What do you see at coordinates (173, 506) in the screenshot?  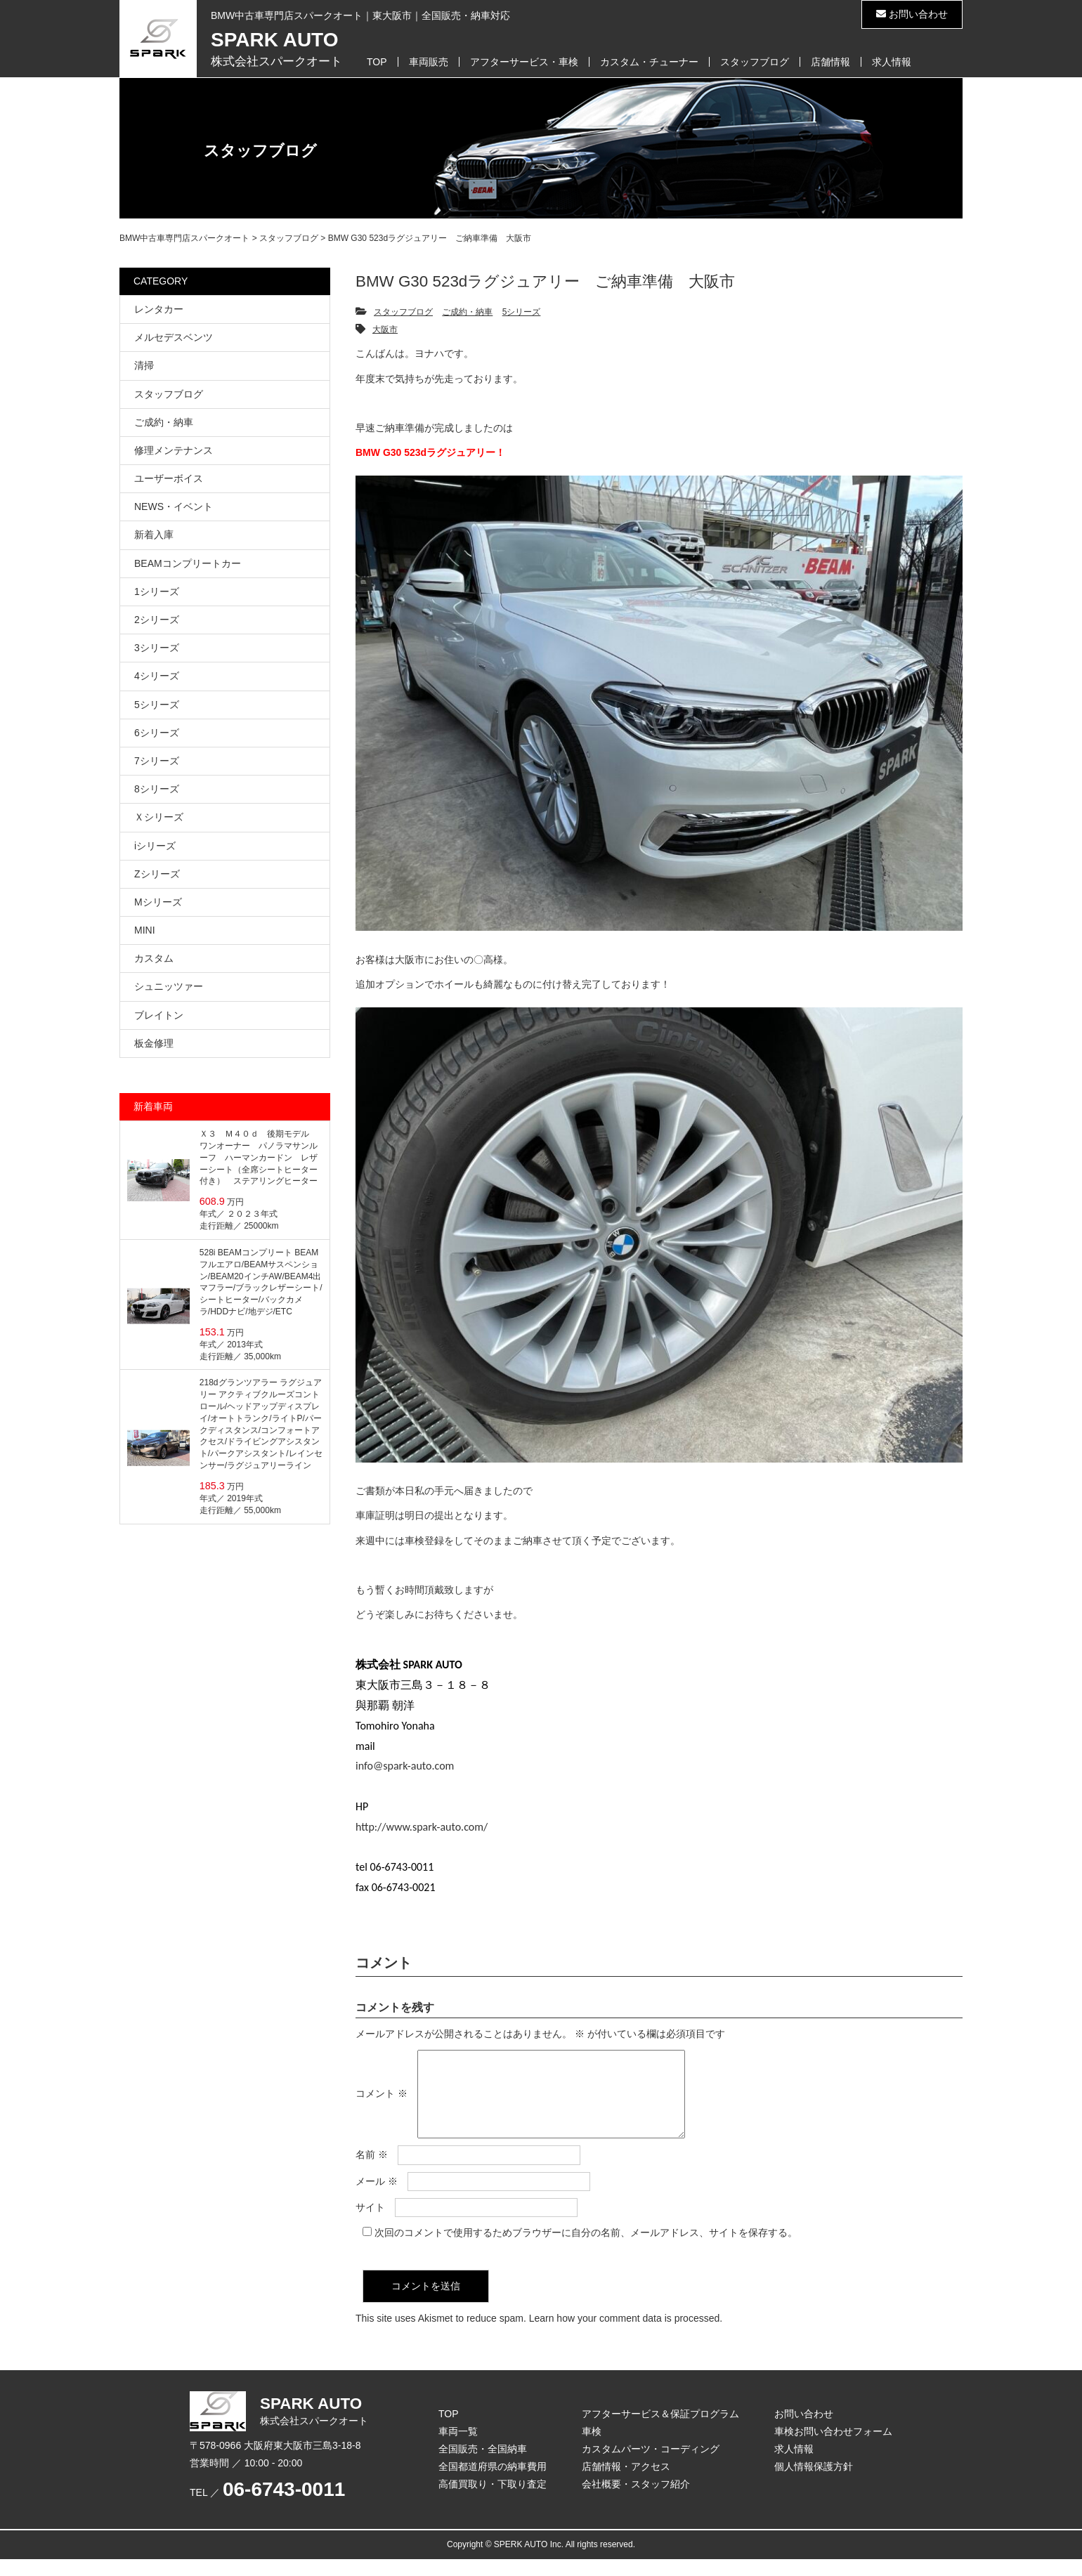 I see `NEWS・イベント` at bounding box center [173, 506].